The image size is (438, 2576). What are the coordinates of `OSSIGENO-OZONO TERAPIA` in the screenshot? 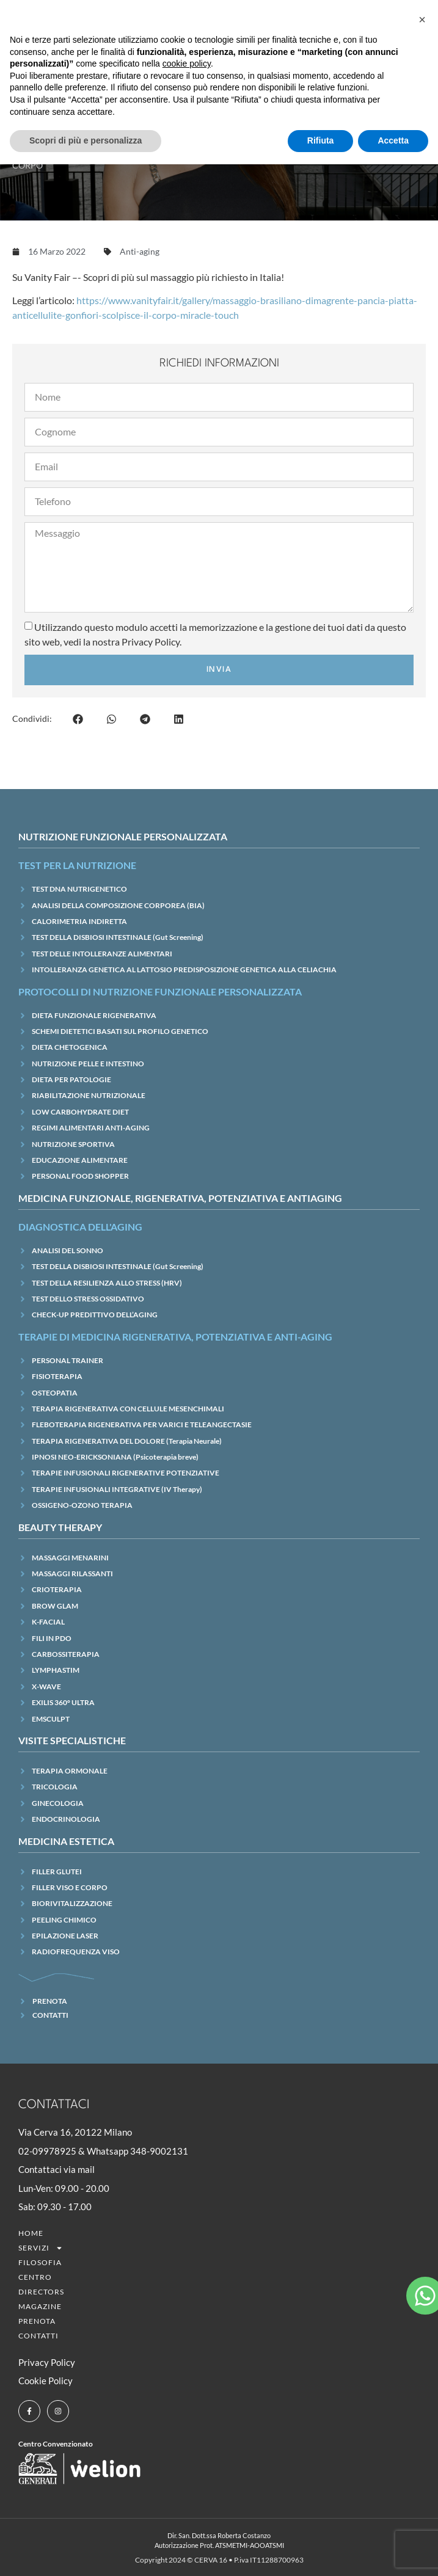 It's located at (82, 1505).